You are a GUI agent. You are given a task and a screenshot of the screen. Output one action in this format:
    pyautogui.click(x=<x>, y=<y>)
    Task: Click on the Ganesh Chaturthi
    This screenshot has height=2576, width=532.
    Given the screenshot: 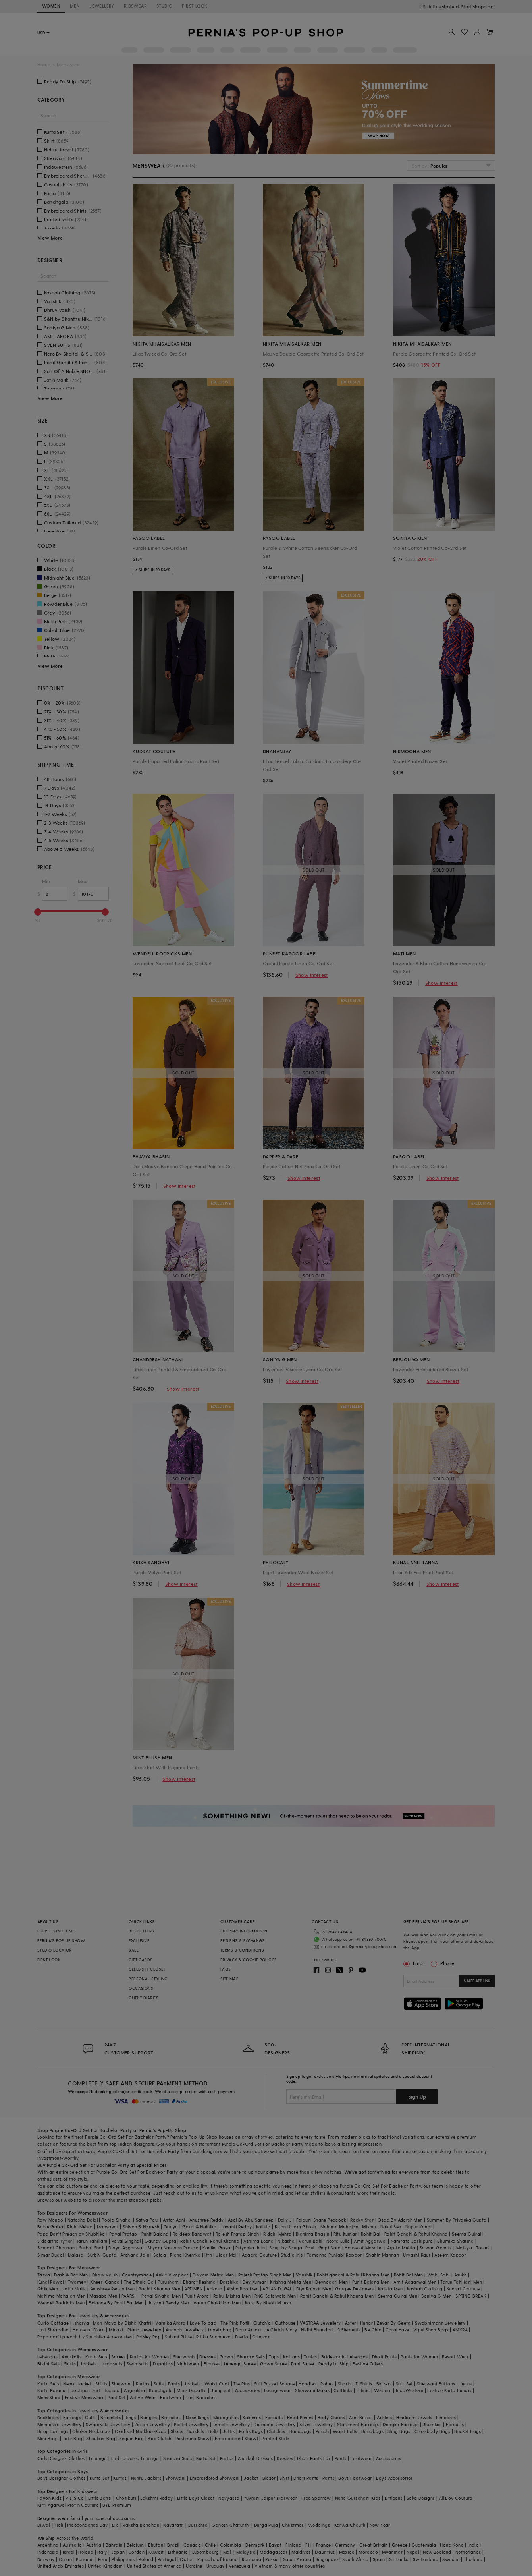 What is the action you would take?
    pyautogui.click(x=231, y=2525)
    